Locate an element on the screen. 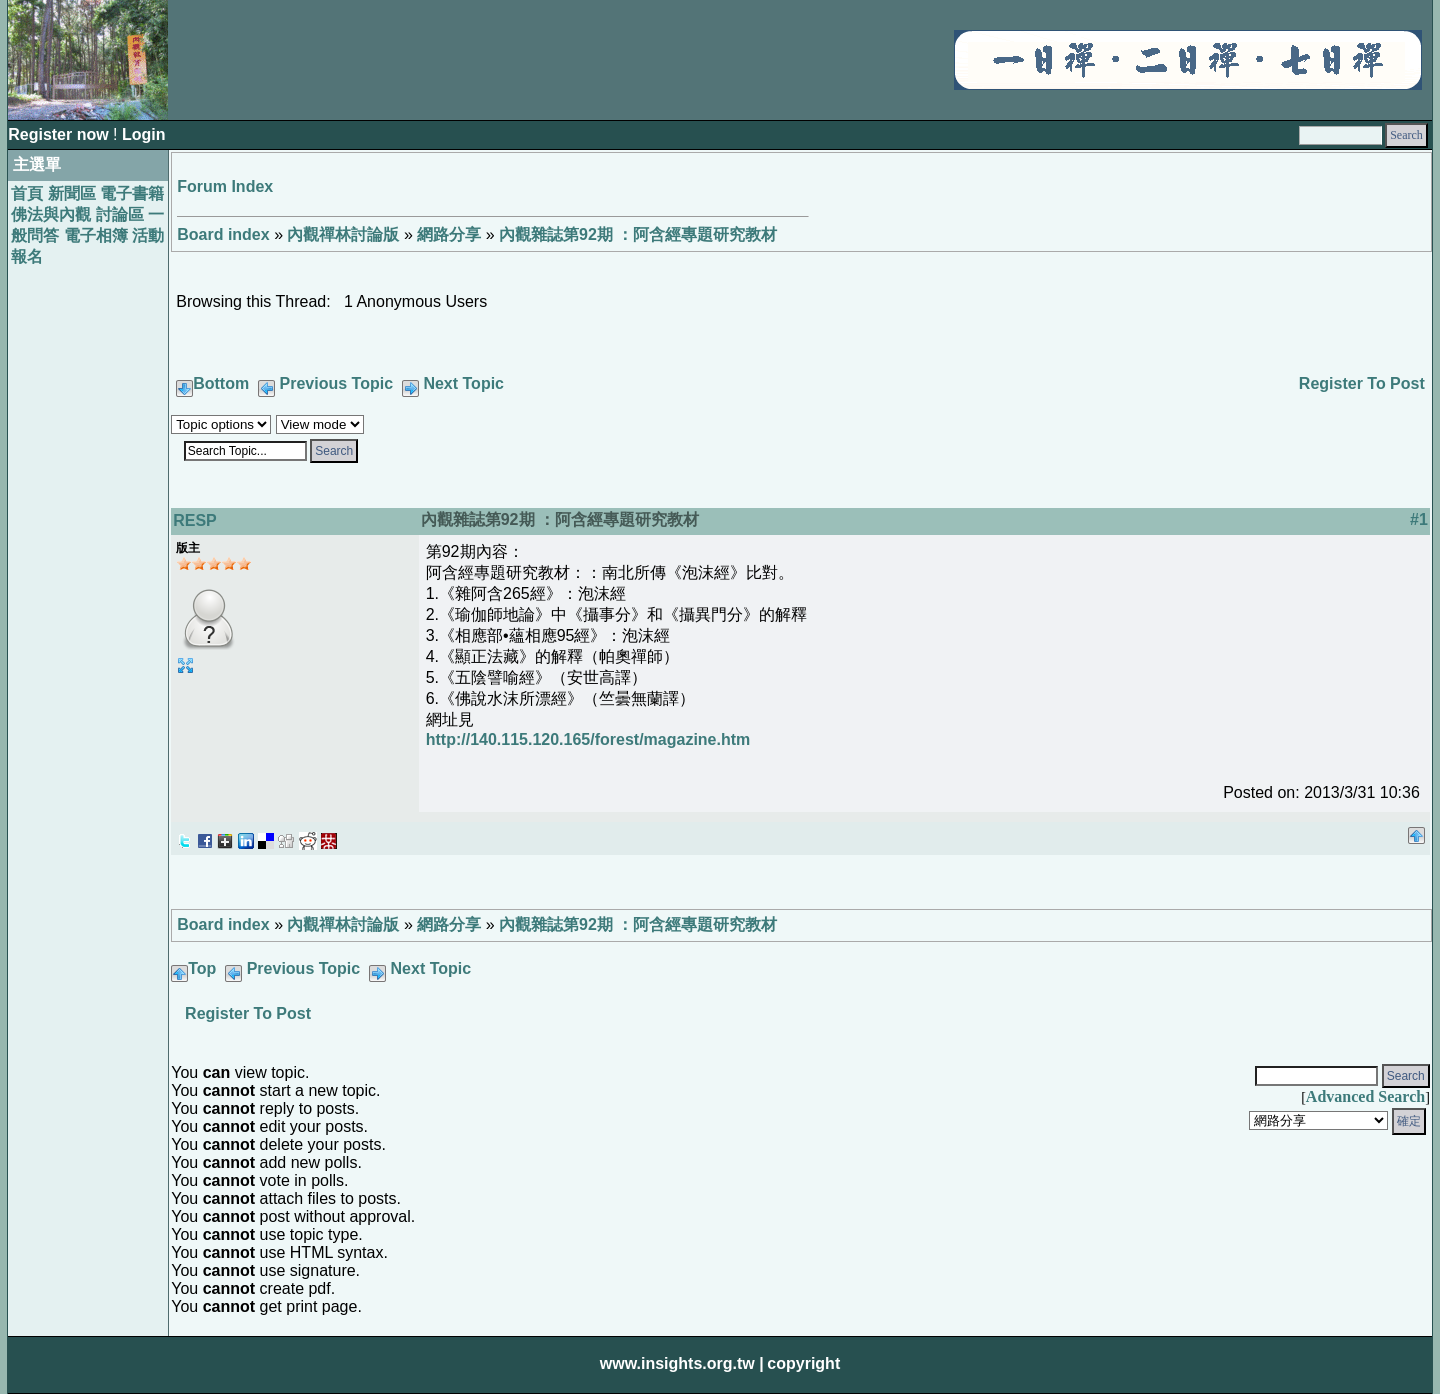 This screenshot has width=1440, height=1394. 討論區 is located at coordinates (120, 214).